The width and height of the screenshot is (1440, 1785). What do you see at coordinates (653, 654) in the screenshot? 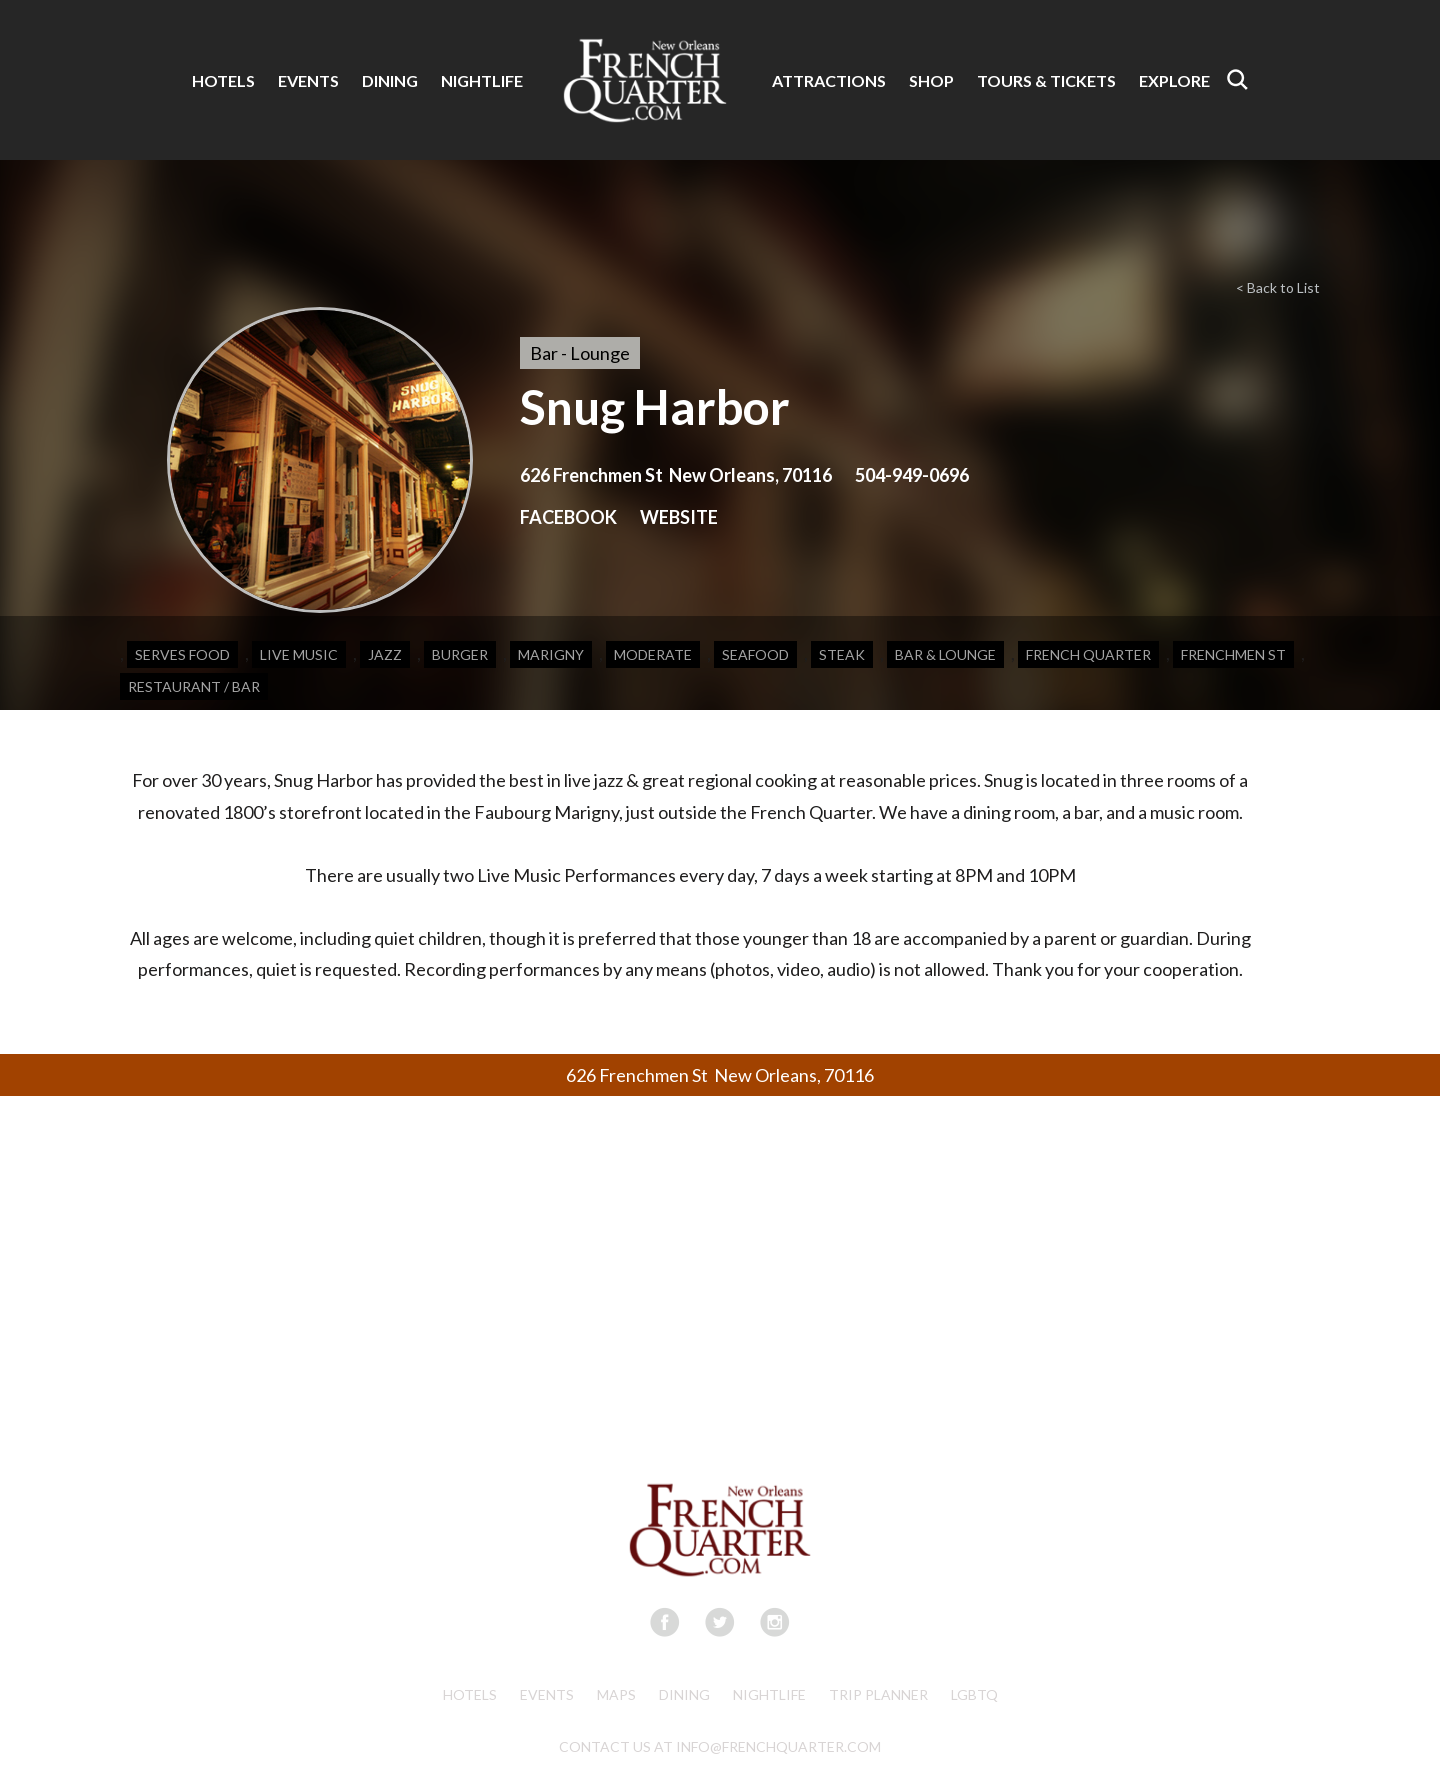
I see `Moderate` at bounding box center [653, 654].